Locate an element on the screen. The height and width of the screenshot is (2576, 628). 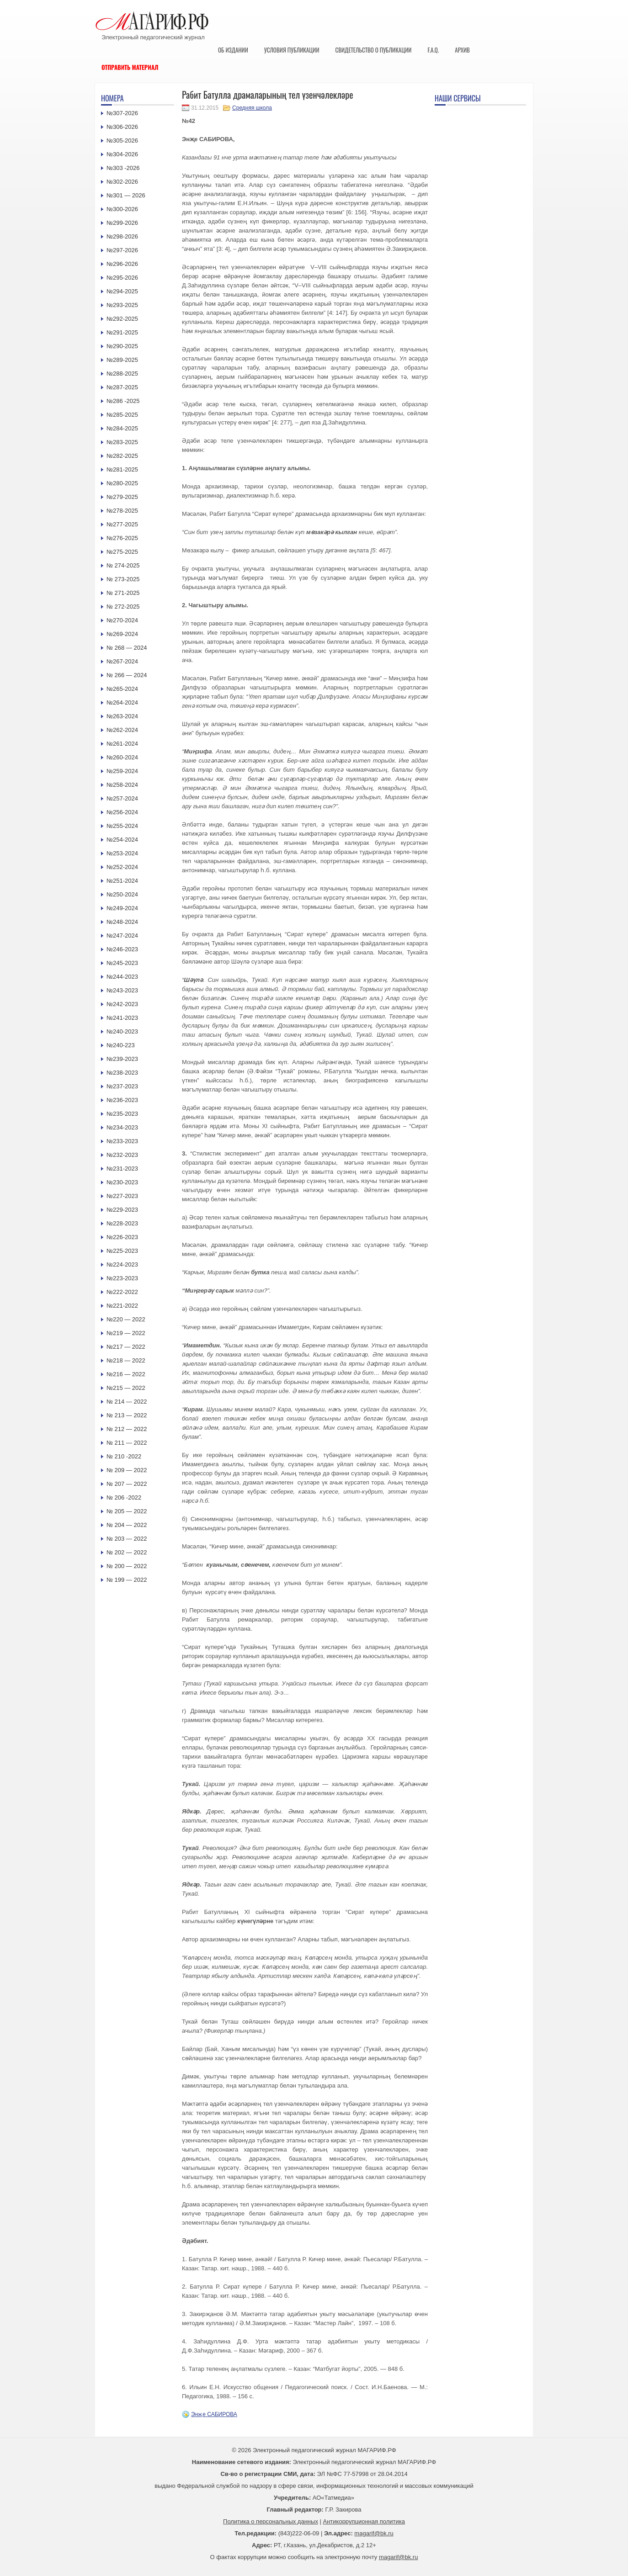
№ 214 — 2022 is located at coordinates (126, 1401).